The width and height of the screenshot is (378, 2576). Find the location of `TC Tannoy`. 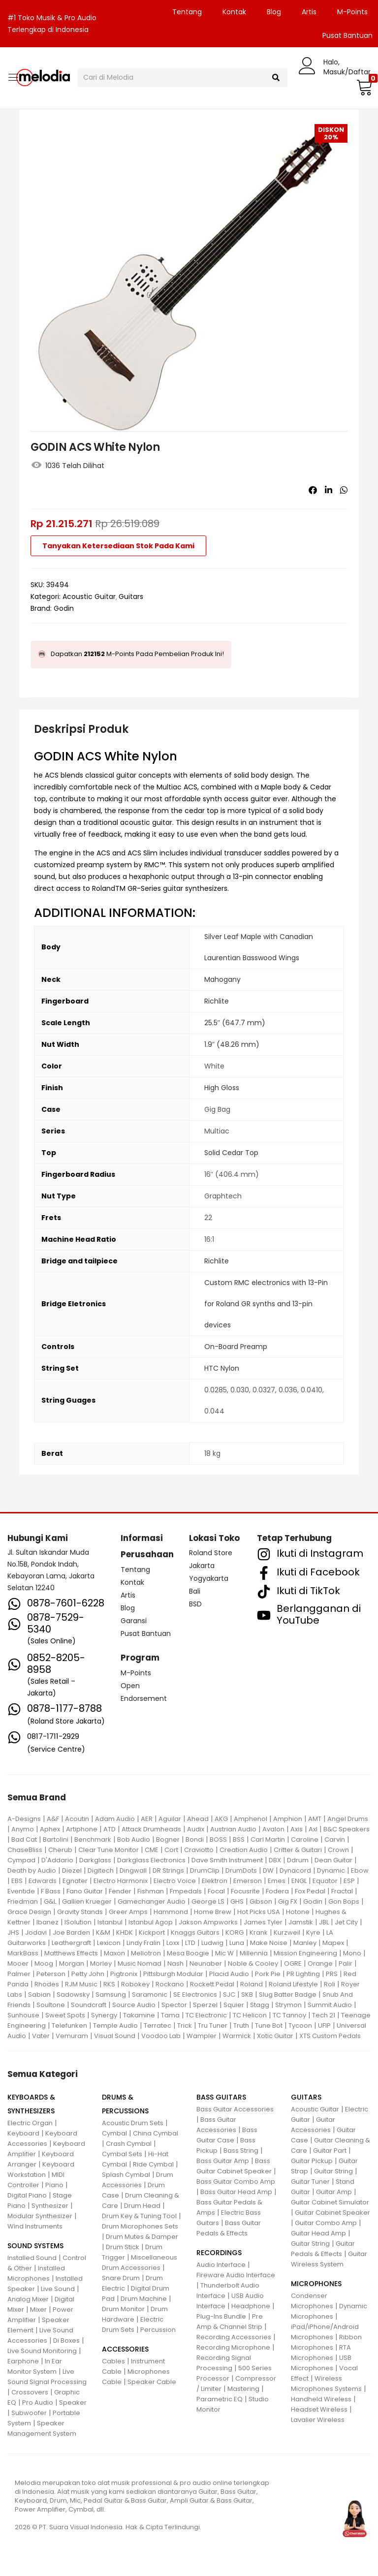

TC Tannoy is located at coordinates (289, 2015).